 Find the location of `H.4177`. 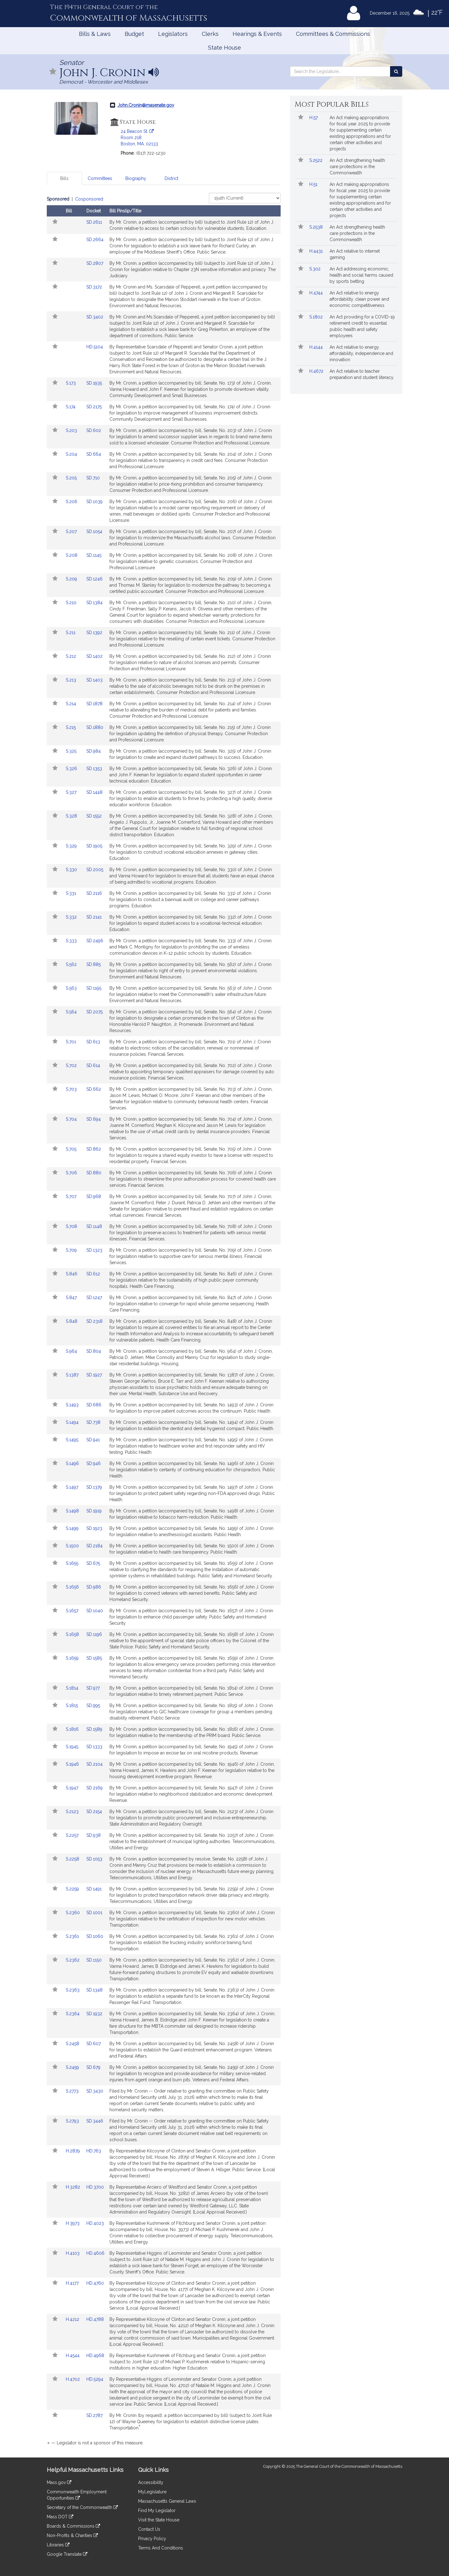

H.4177 is located at coordinates (73, 2283).